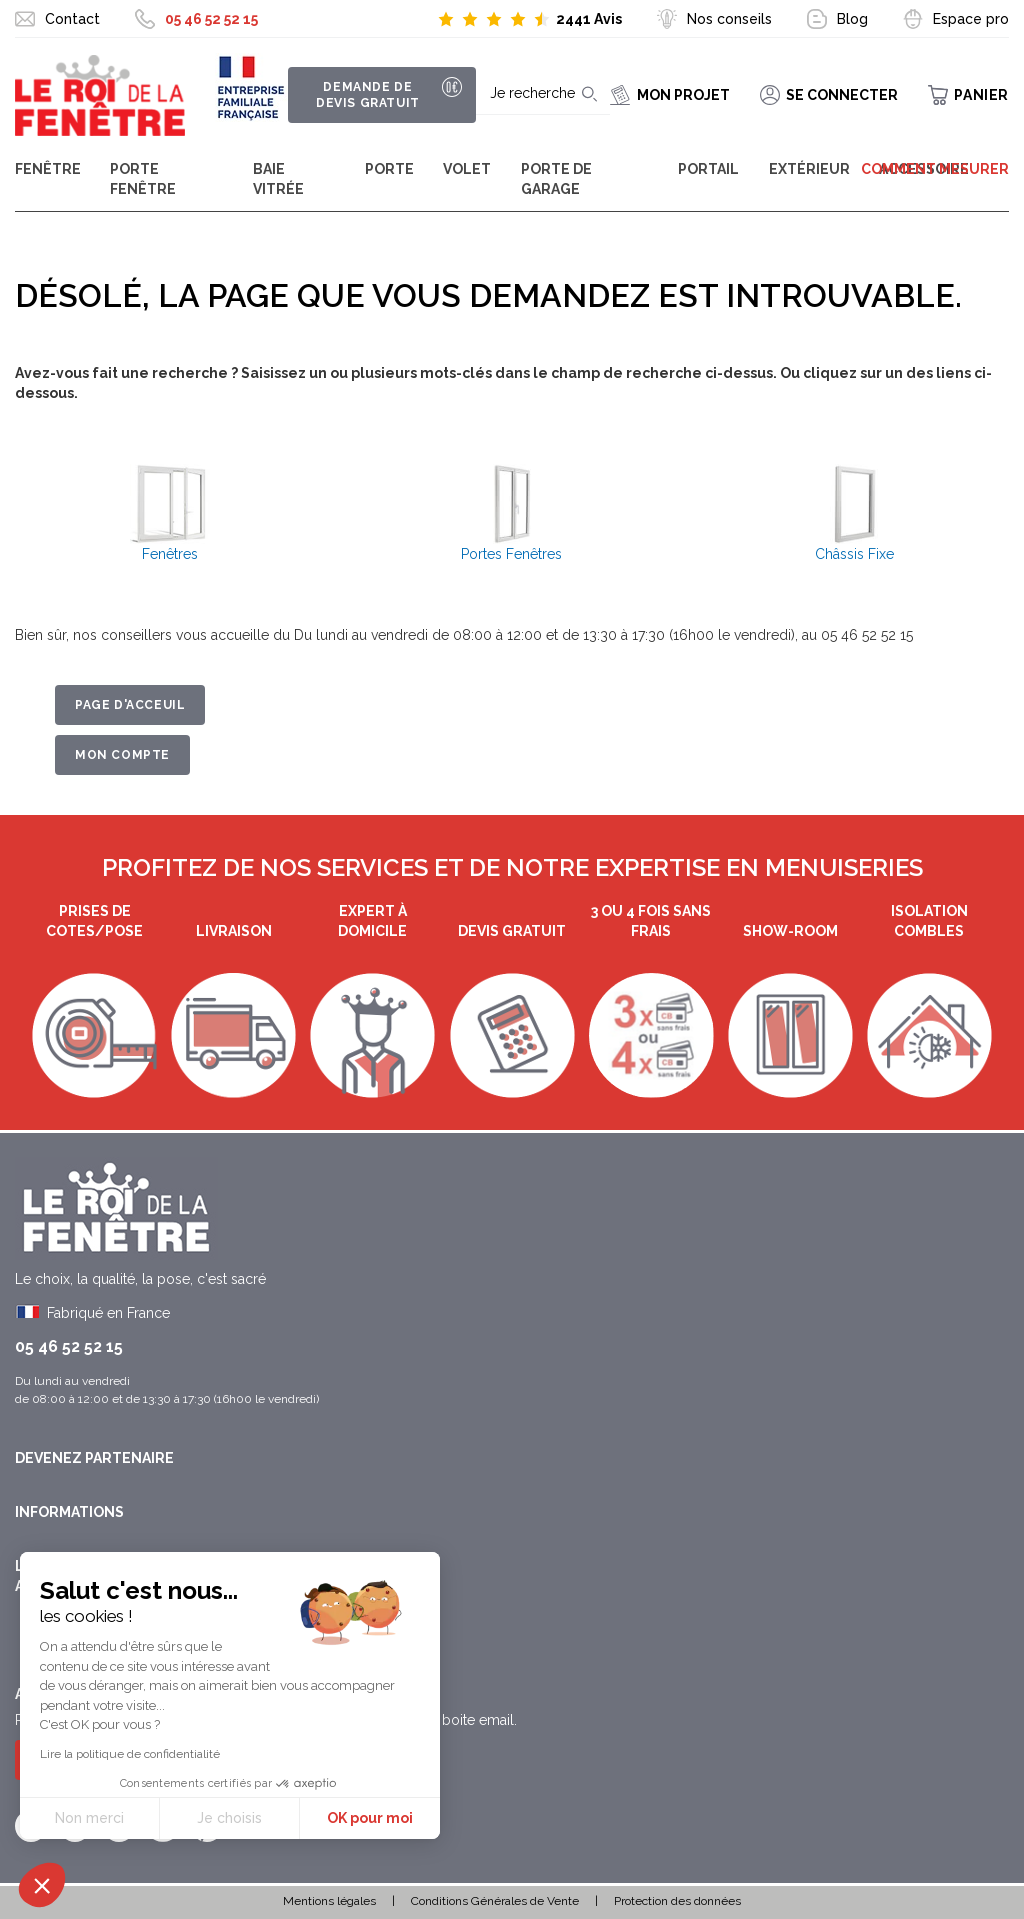 The image size is (1024, 1919). I want to click on Comment mesurer, so click(935, 169).